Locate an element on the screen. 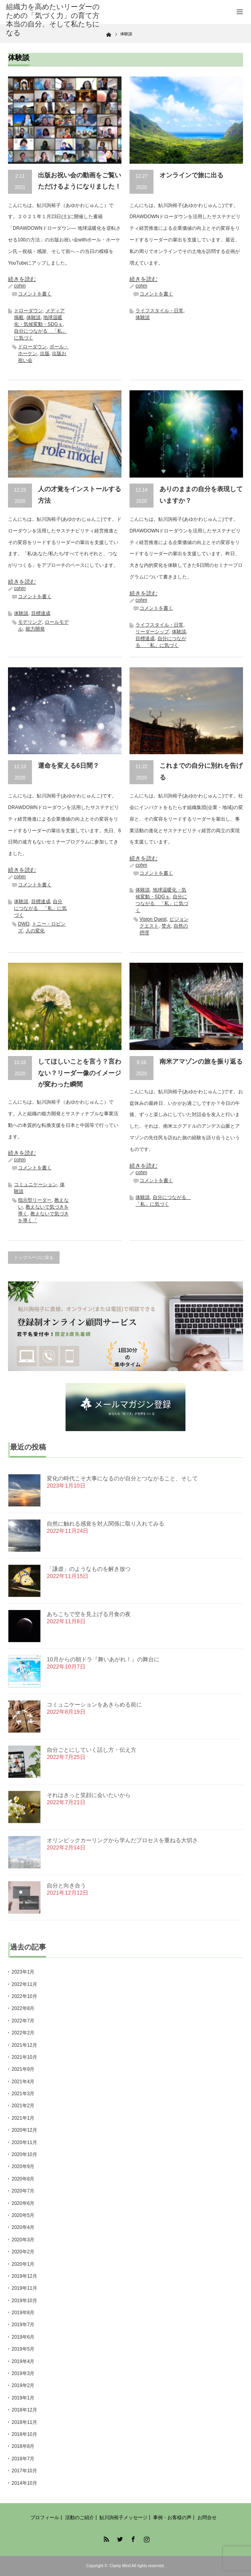  目標達成 is located at coordinates (40, 613).